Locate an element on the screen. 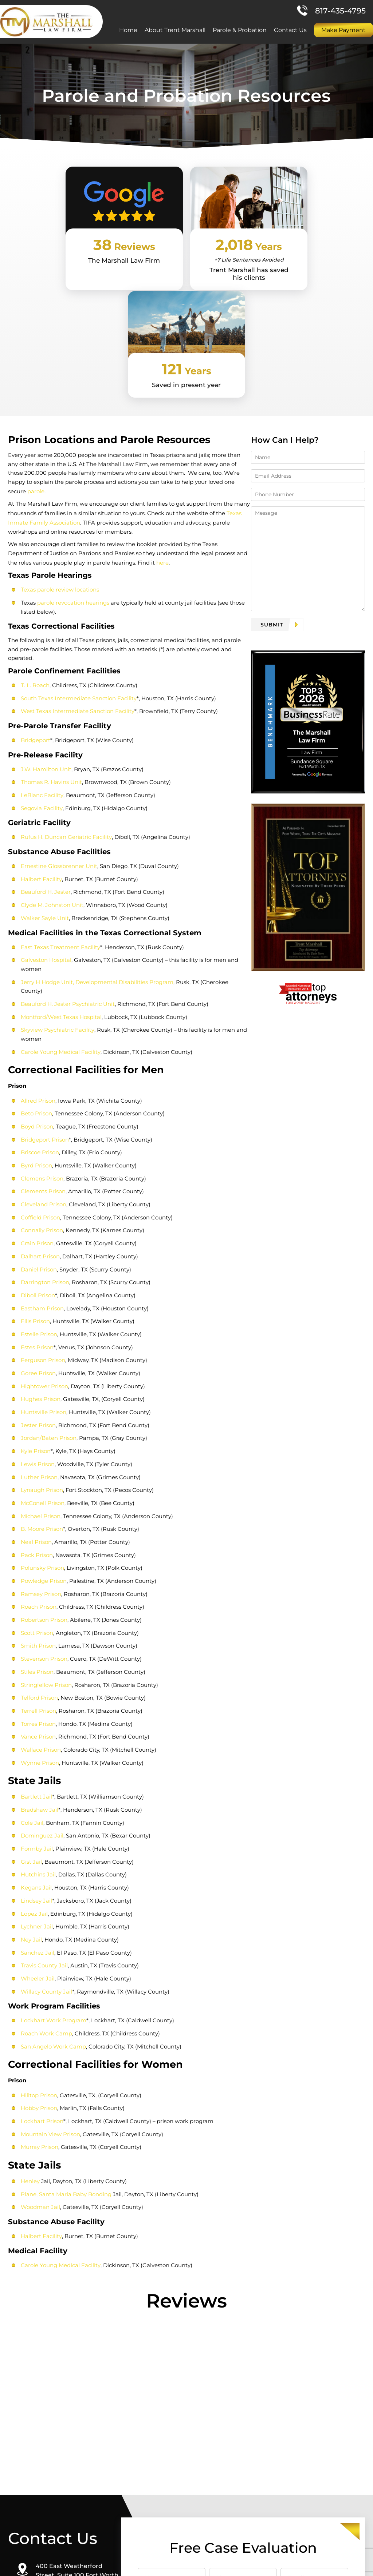  Michael Prison is located at coordinates (40, 1376).